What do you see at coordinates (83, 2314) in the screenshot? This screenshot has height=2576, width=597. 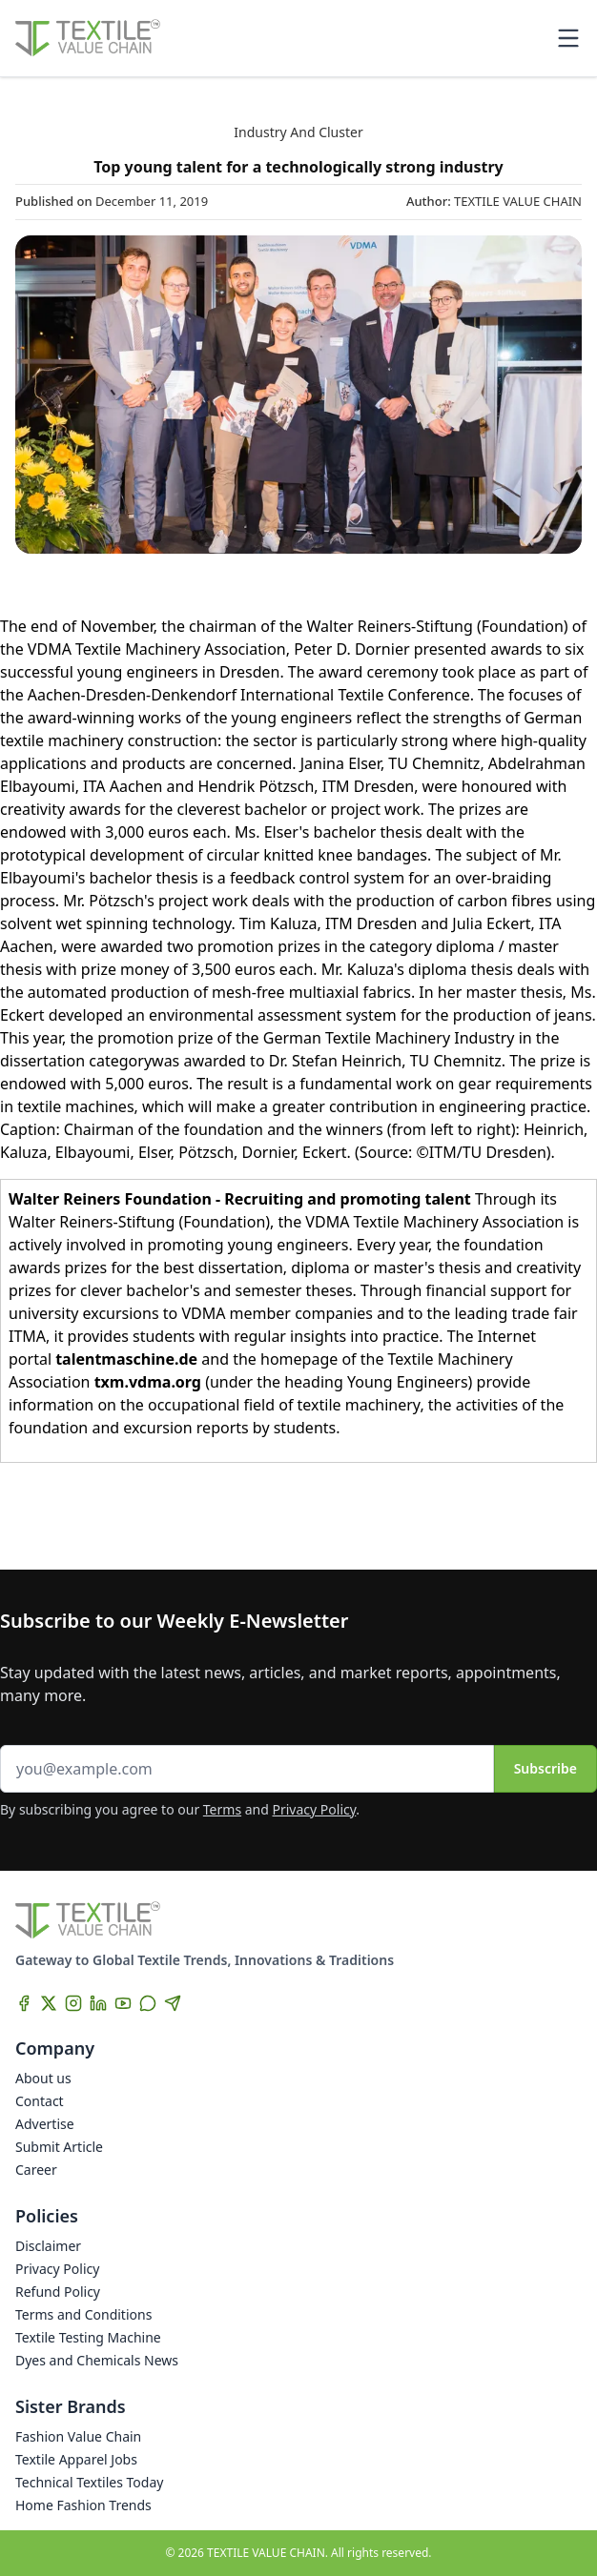 I see `Terms and Conditions` at bounding box center [83, 2314].